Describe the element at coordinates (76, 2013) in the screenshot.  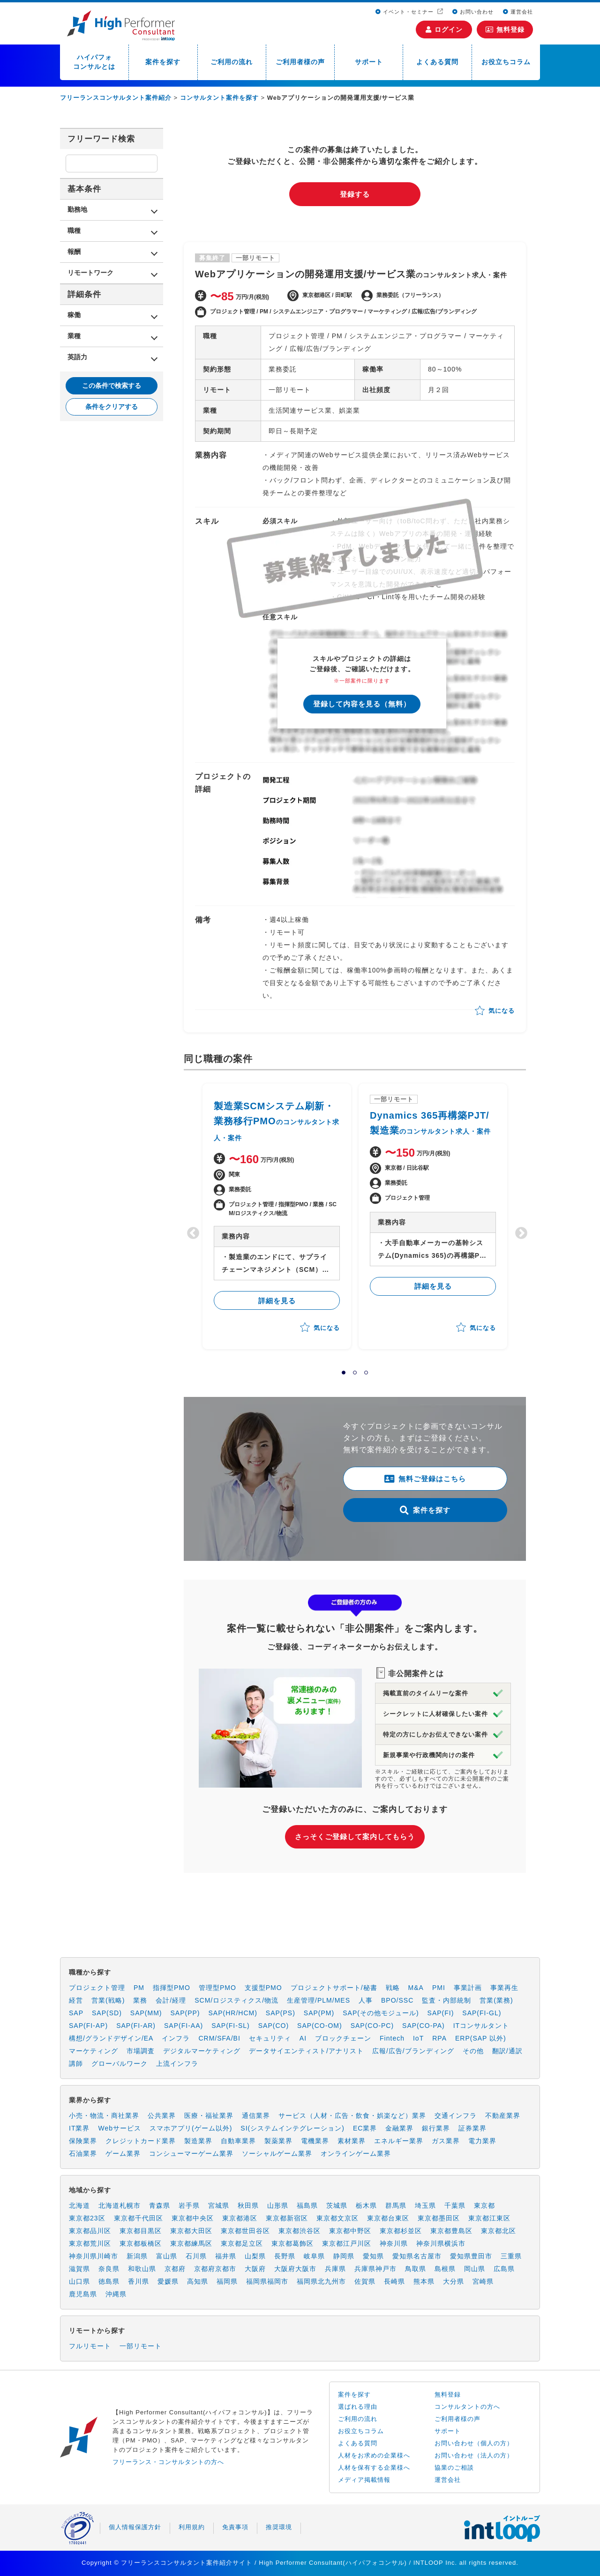
I see `SAP` at that location.